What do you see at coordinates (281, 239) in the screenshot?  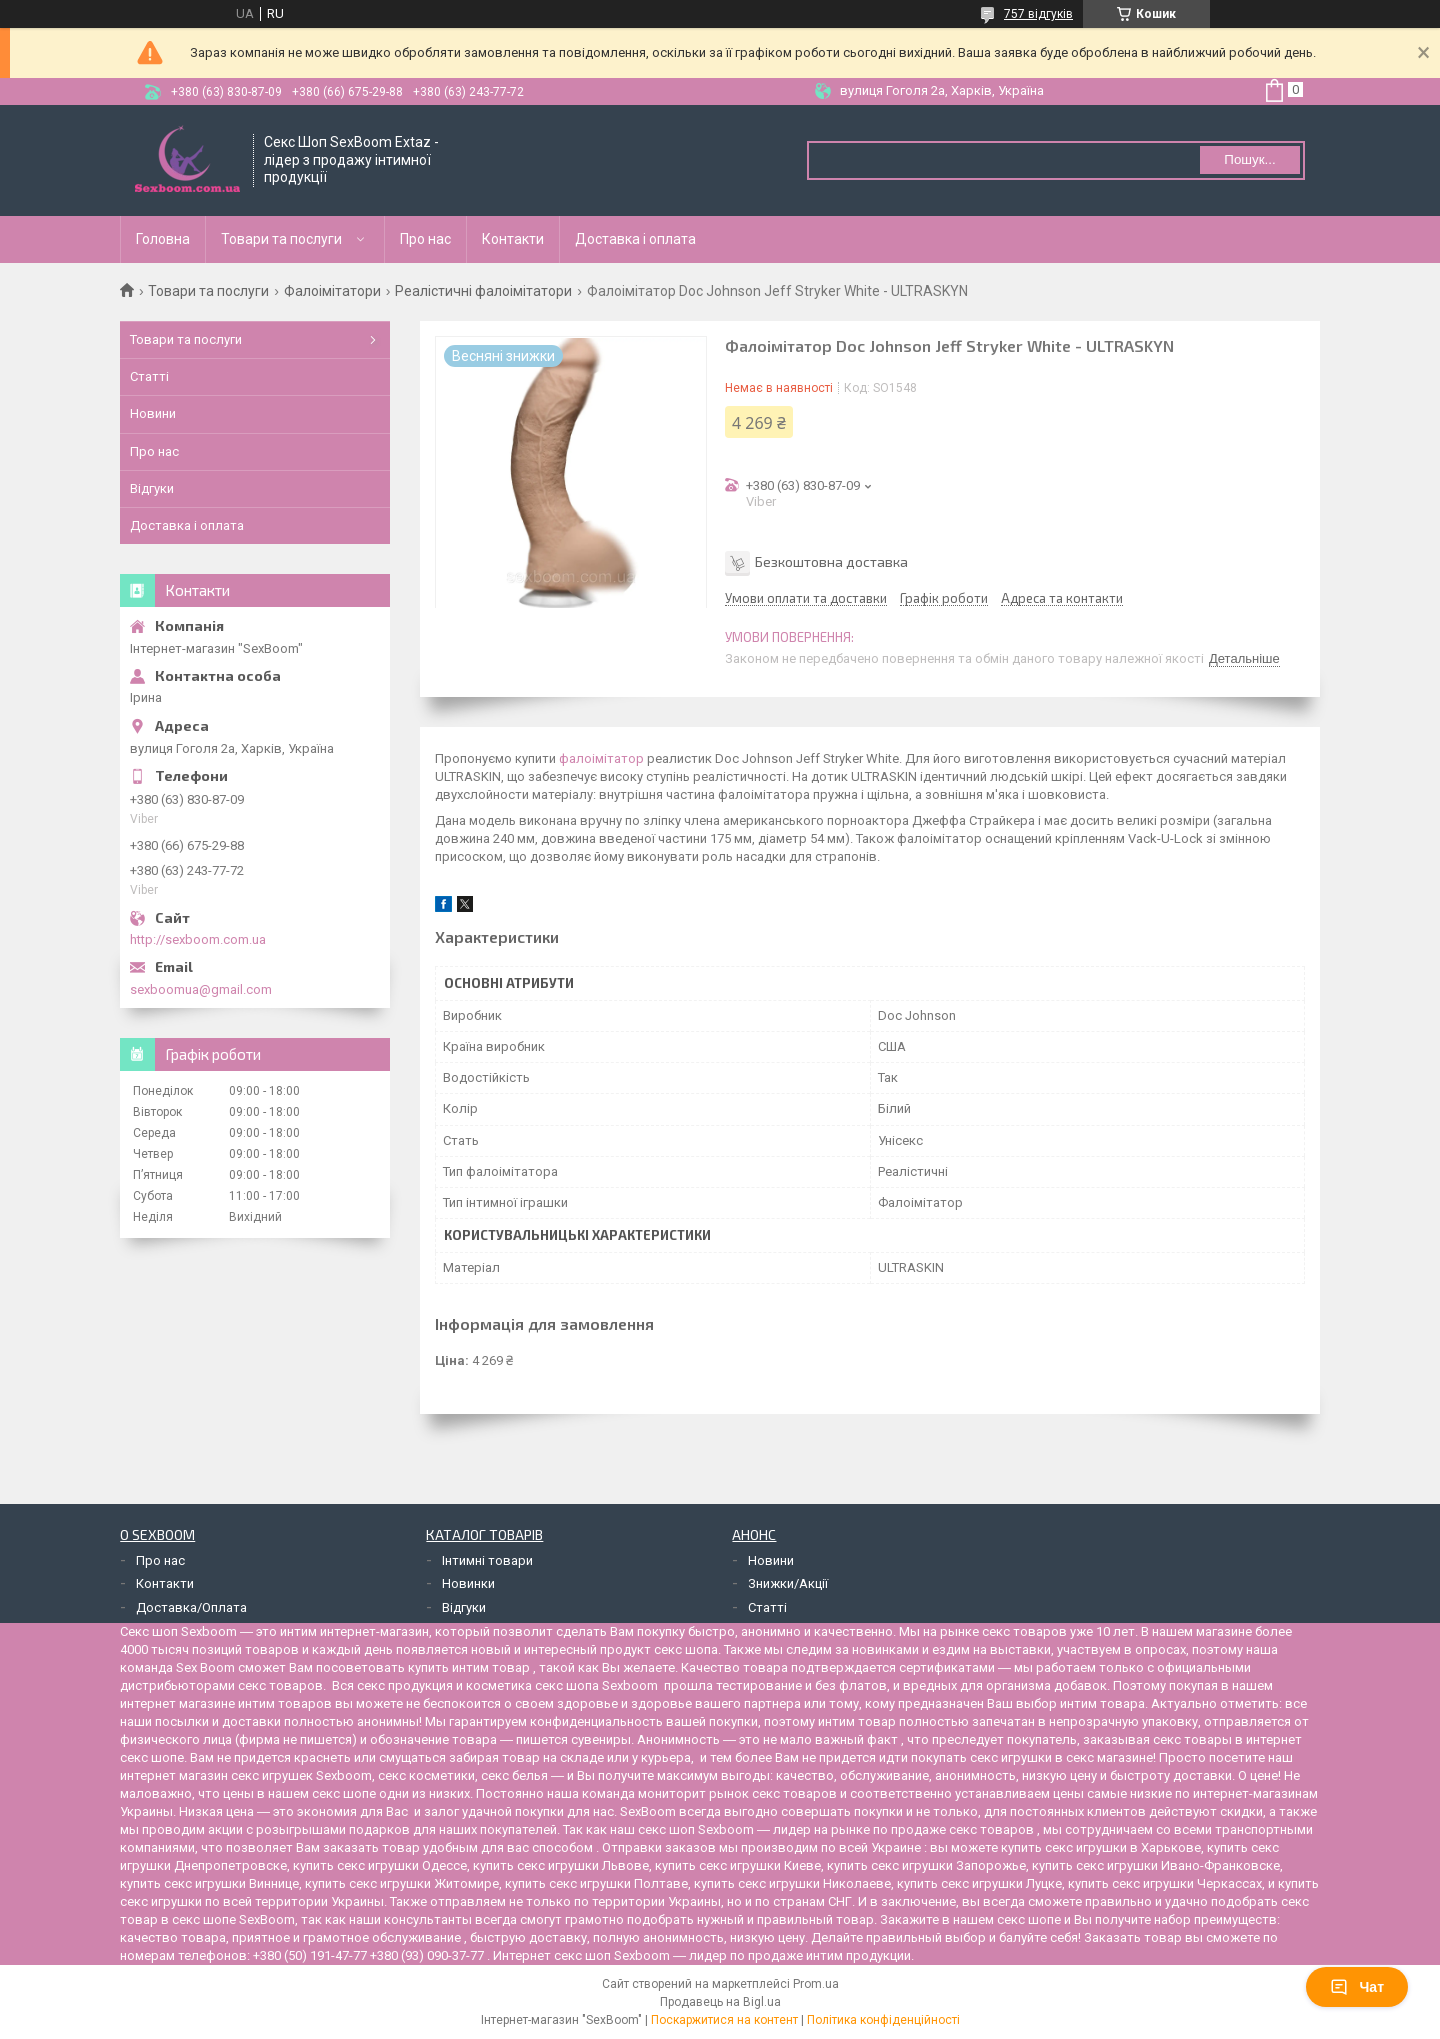 I see `Товари та послуги` at bounding box center [281, 239].